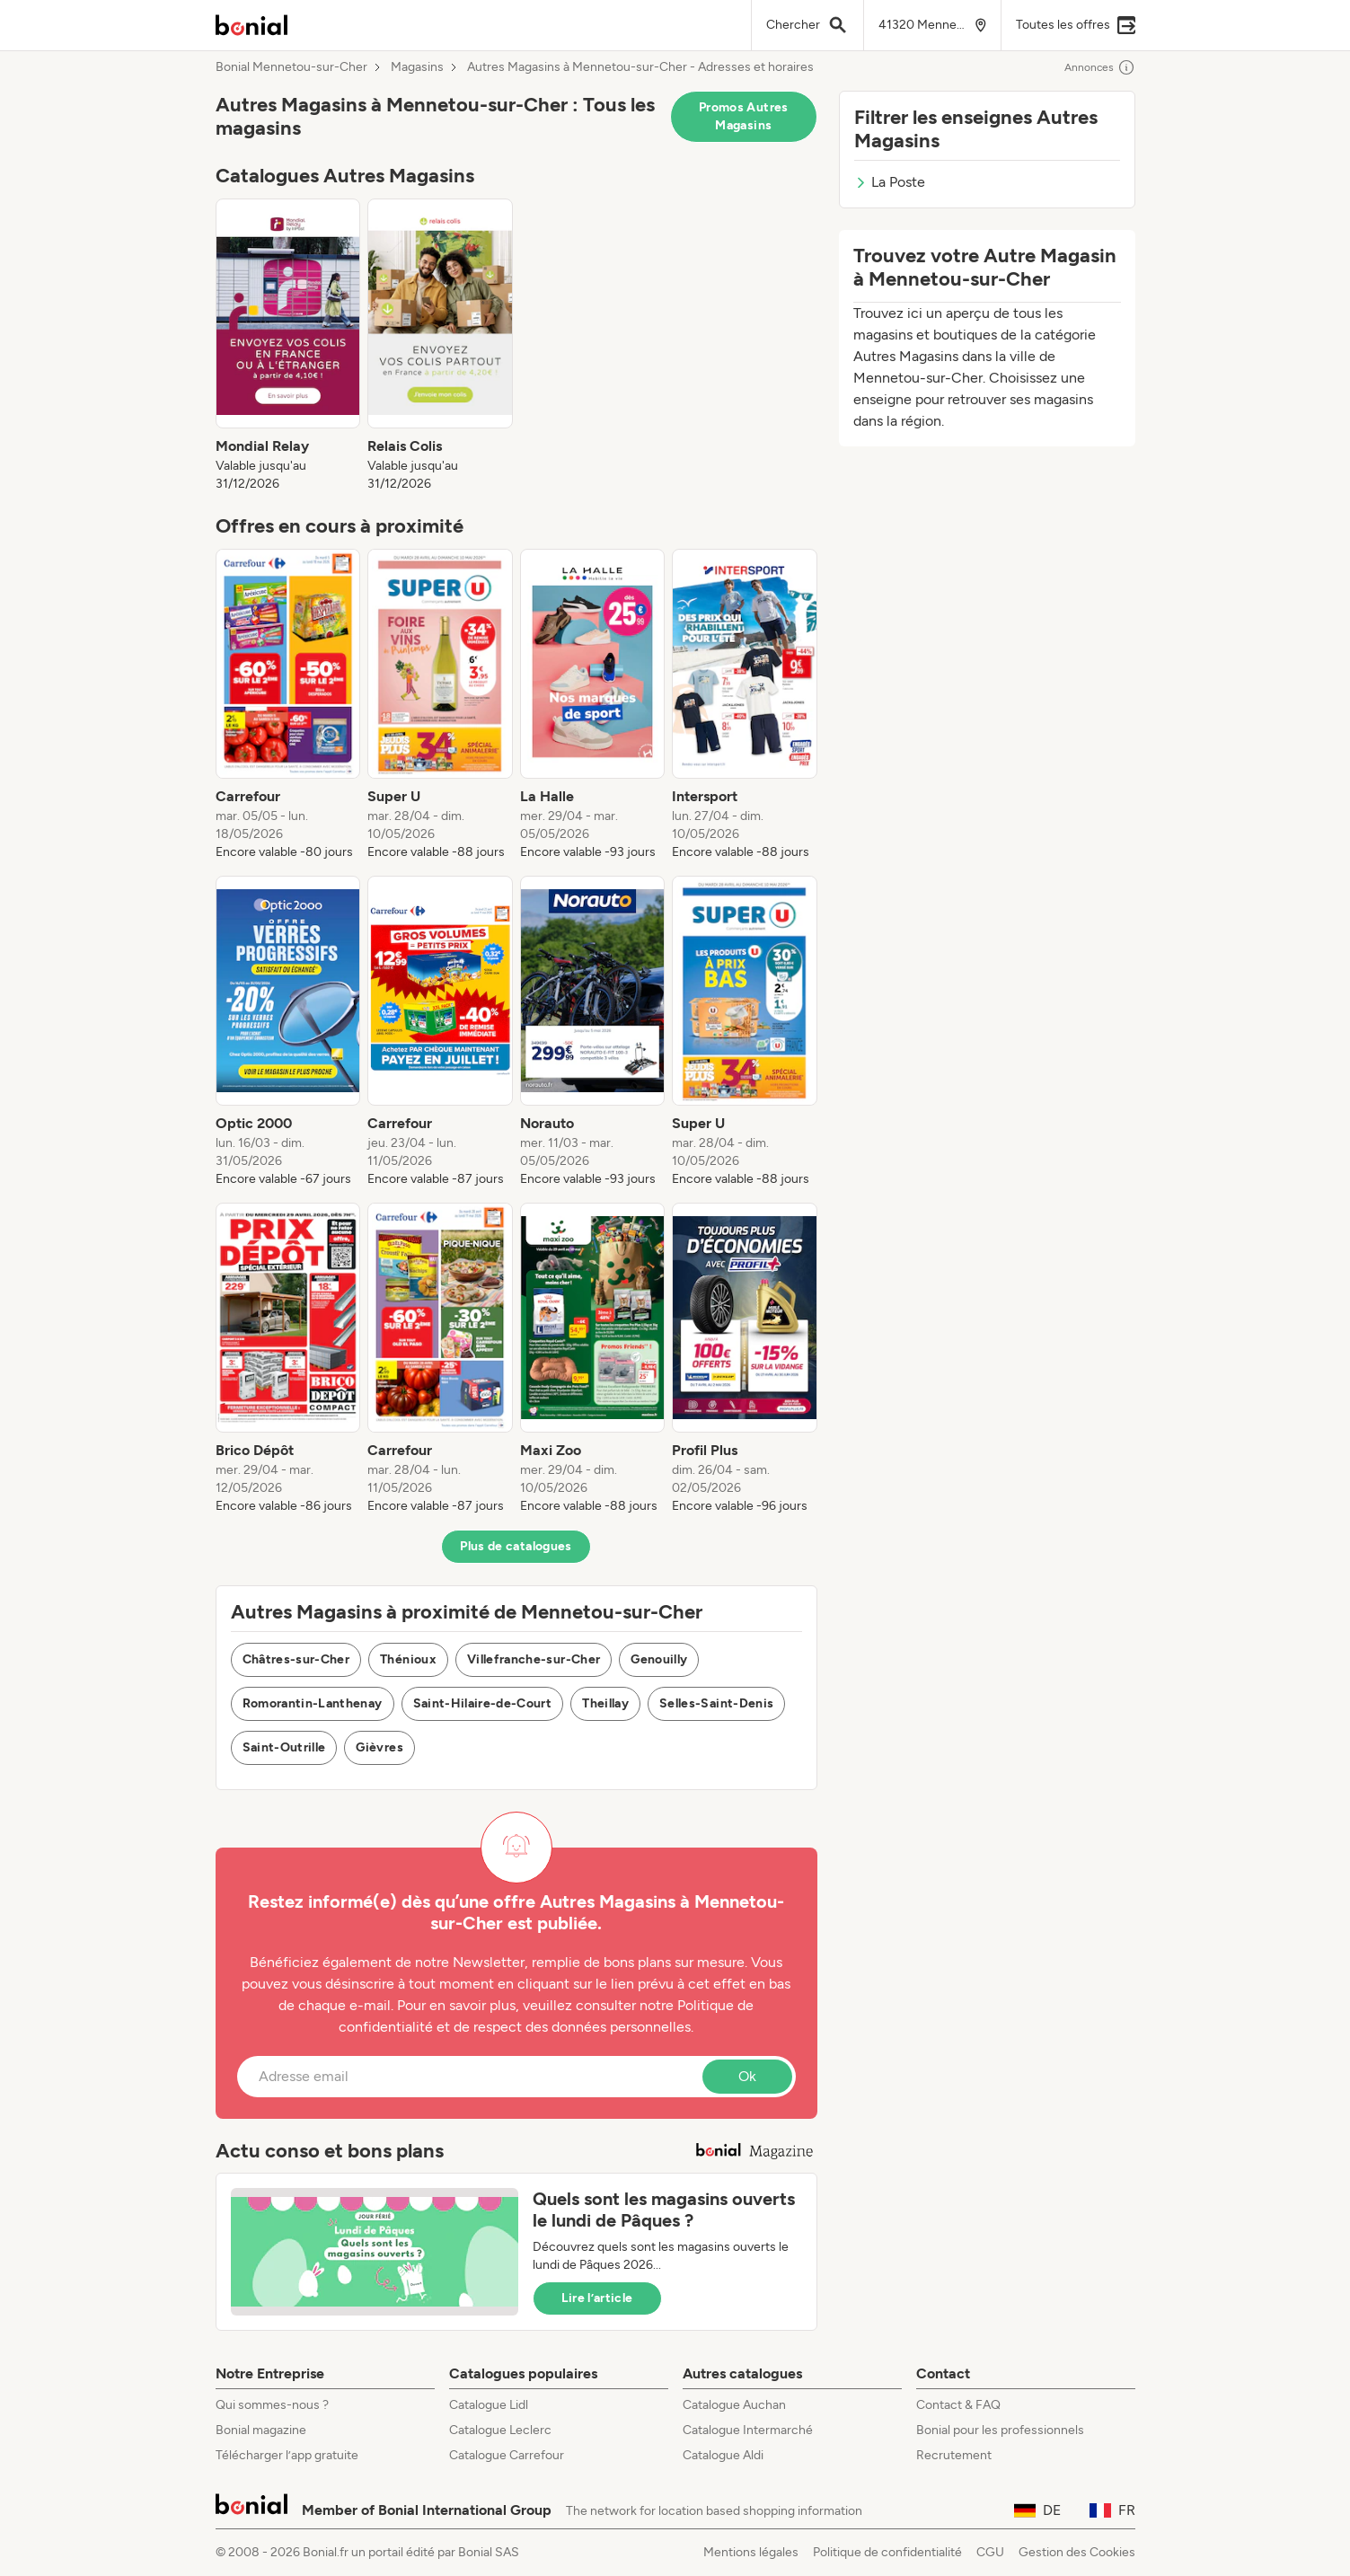  What do you see at coordinates (744, 116) in the screenshot?
I see `Promos Autres Magasins` at bounding box center [744, 116].